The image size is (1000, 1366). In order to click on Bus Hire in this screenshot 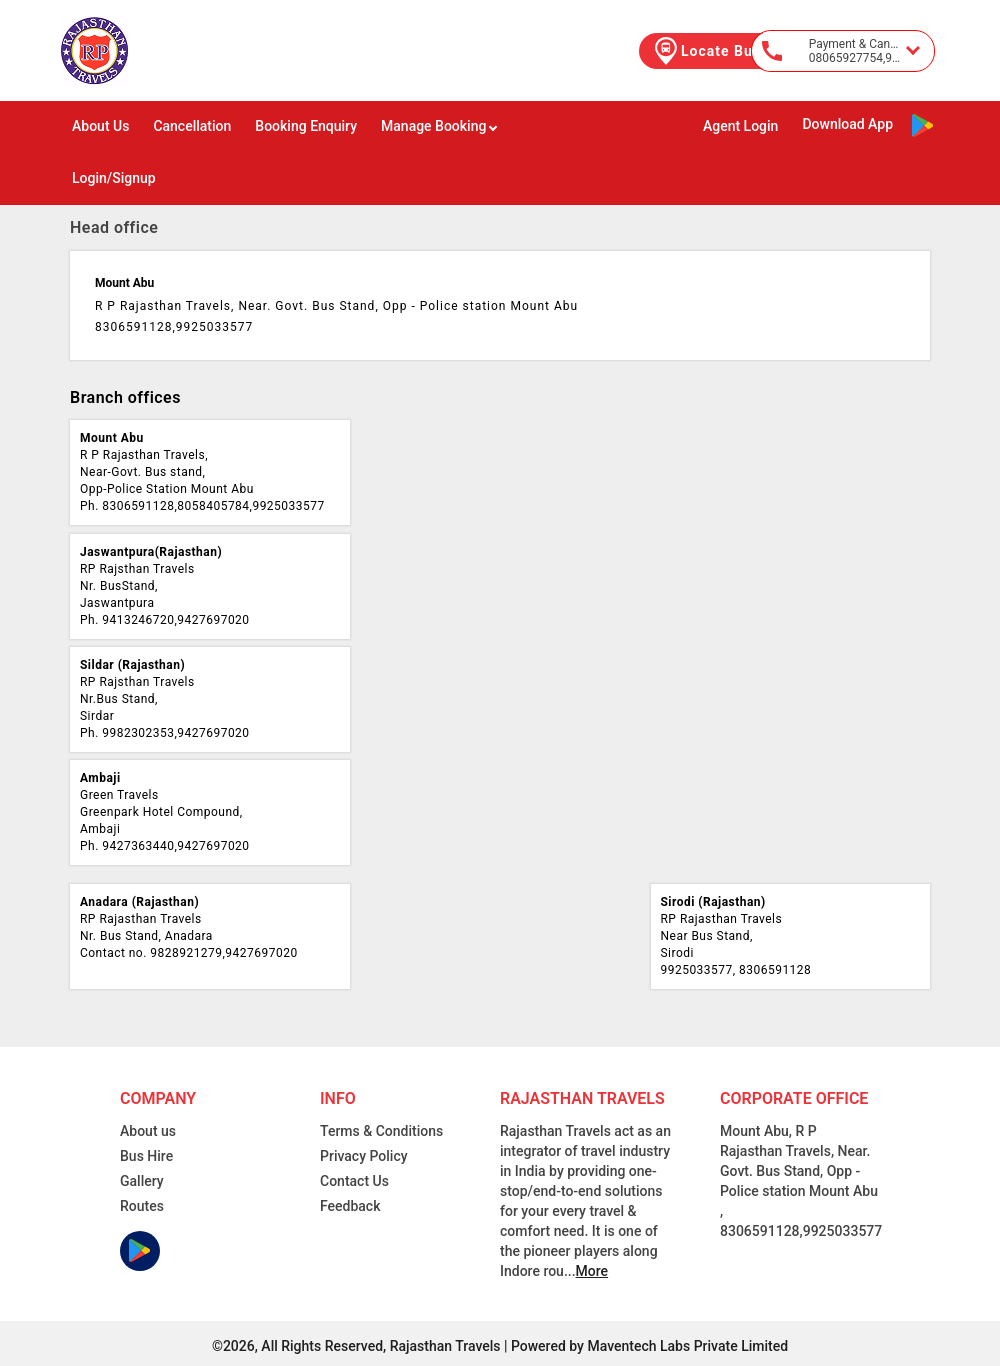, I will do `click(146, 1156)`.